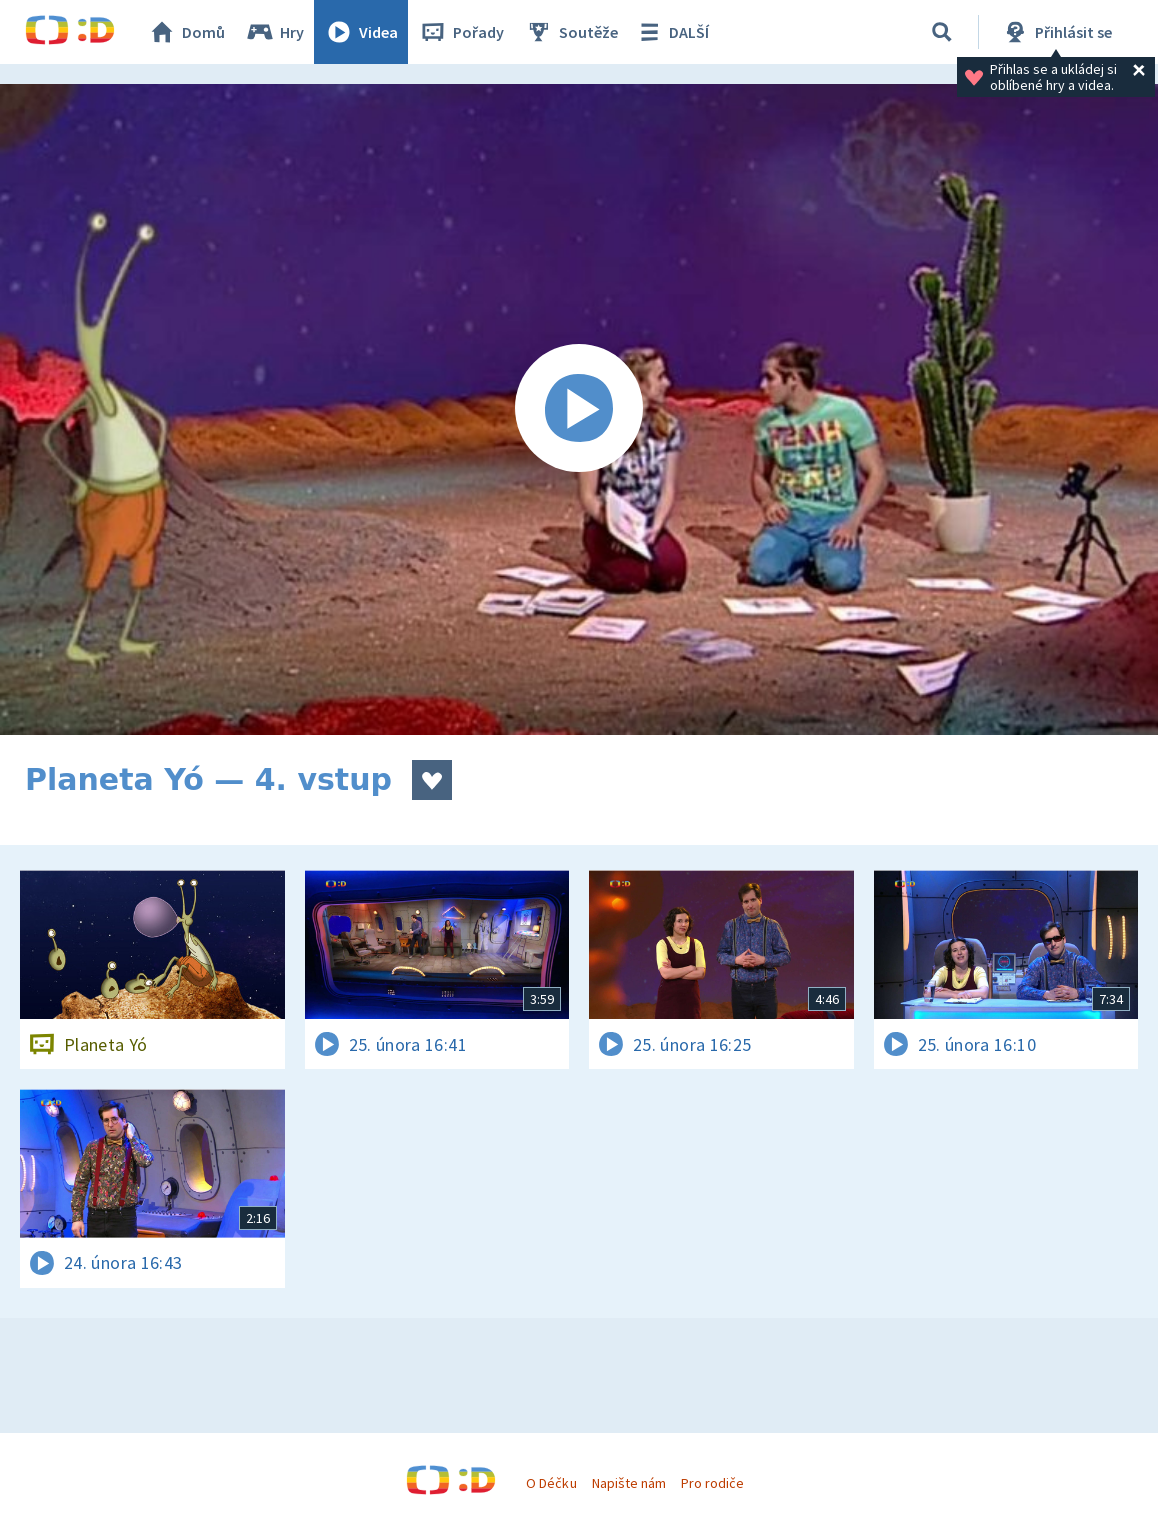  What do you see at coordinates (571, 32) in the screenshot?
I see `Soutěže` at bounding box center [571, 32].